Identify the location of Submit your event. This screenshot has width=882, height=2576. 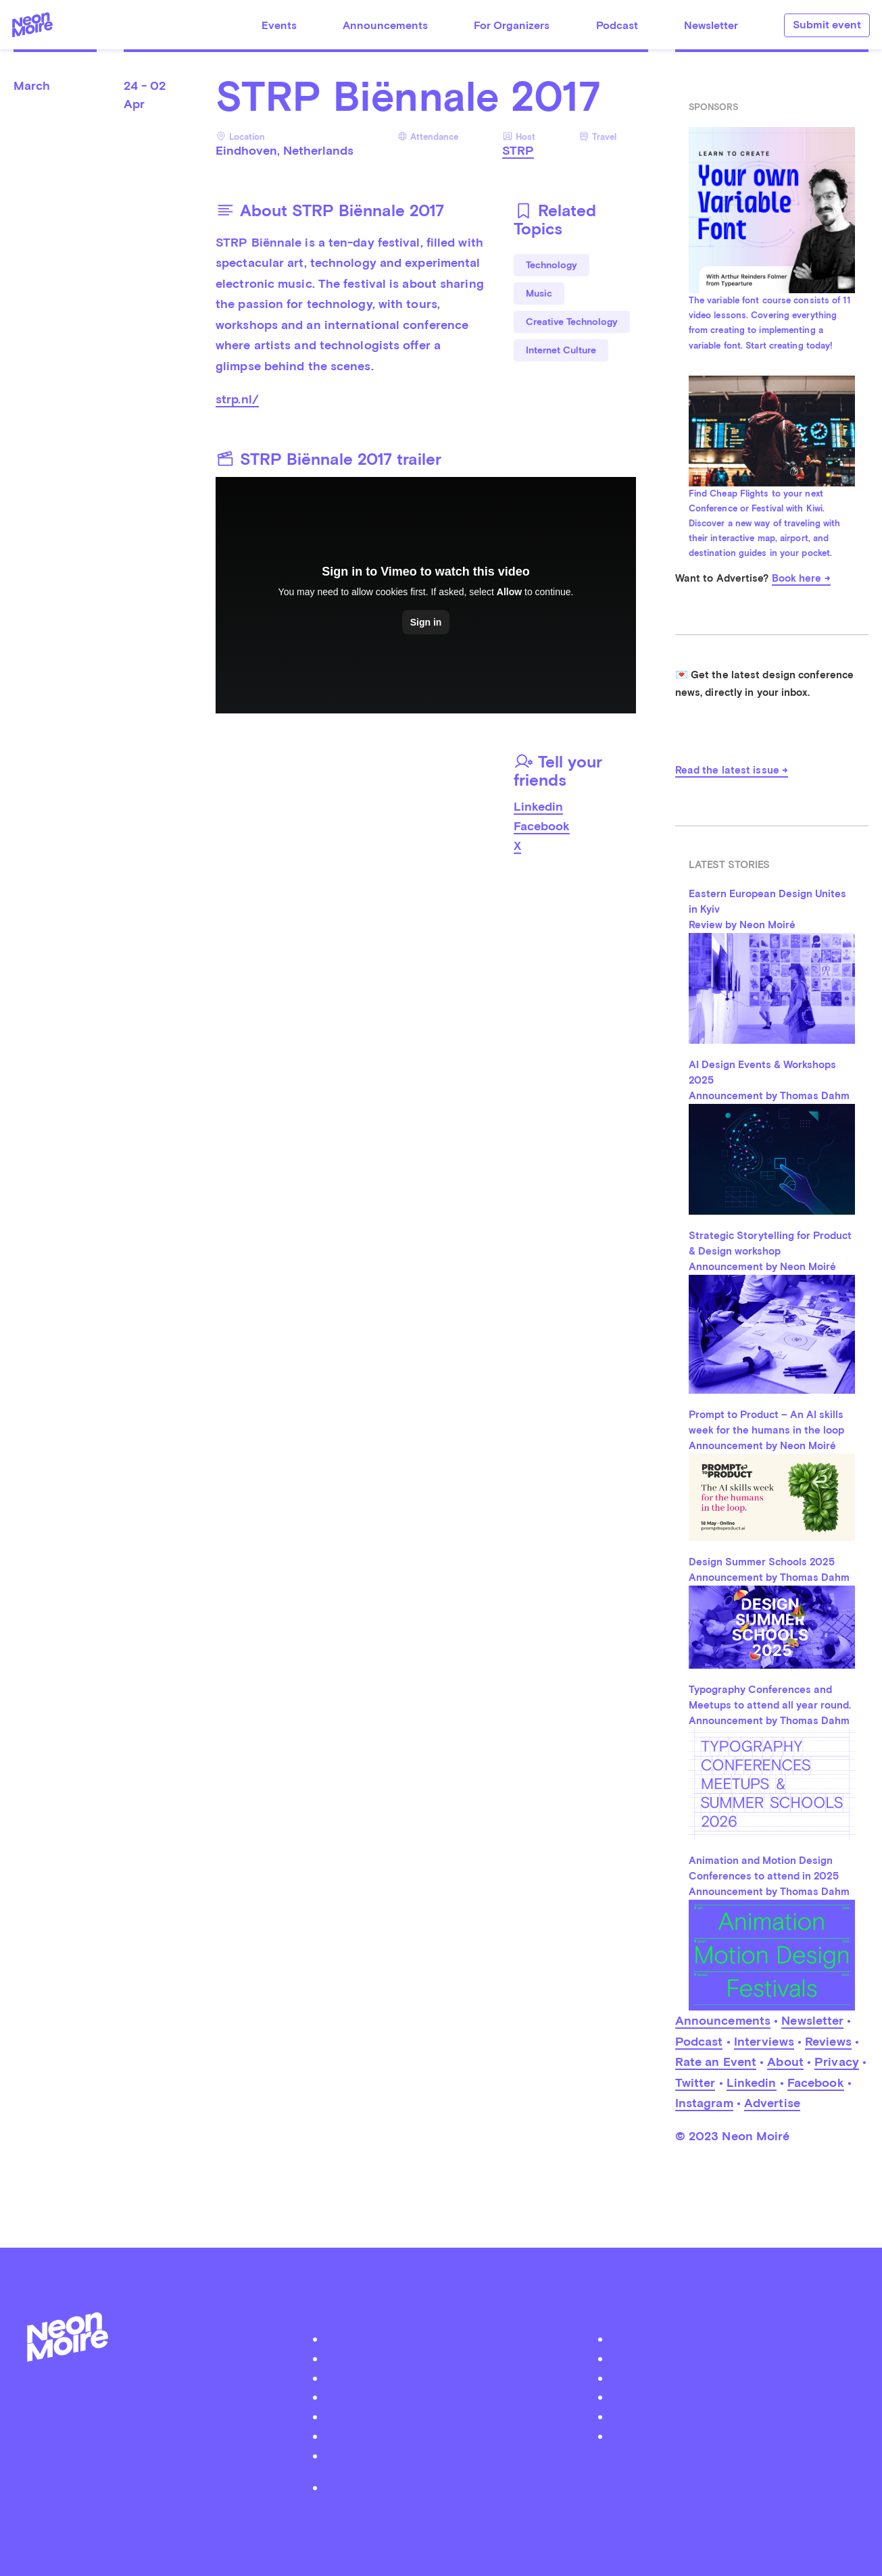
(447, 2378).